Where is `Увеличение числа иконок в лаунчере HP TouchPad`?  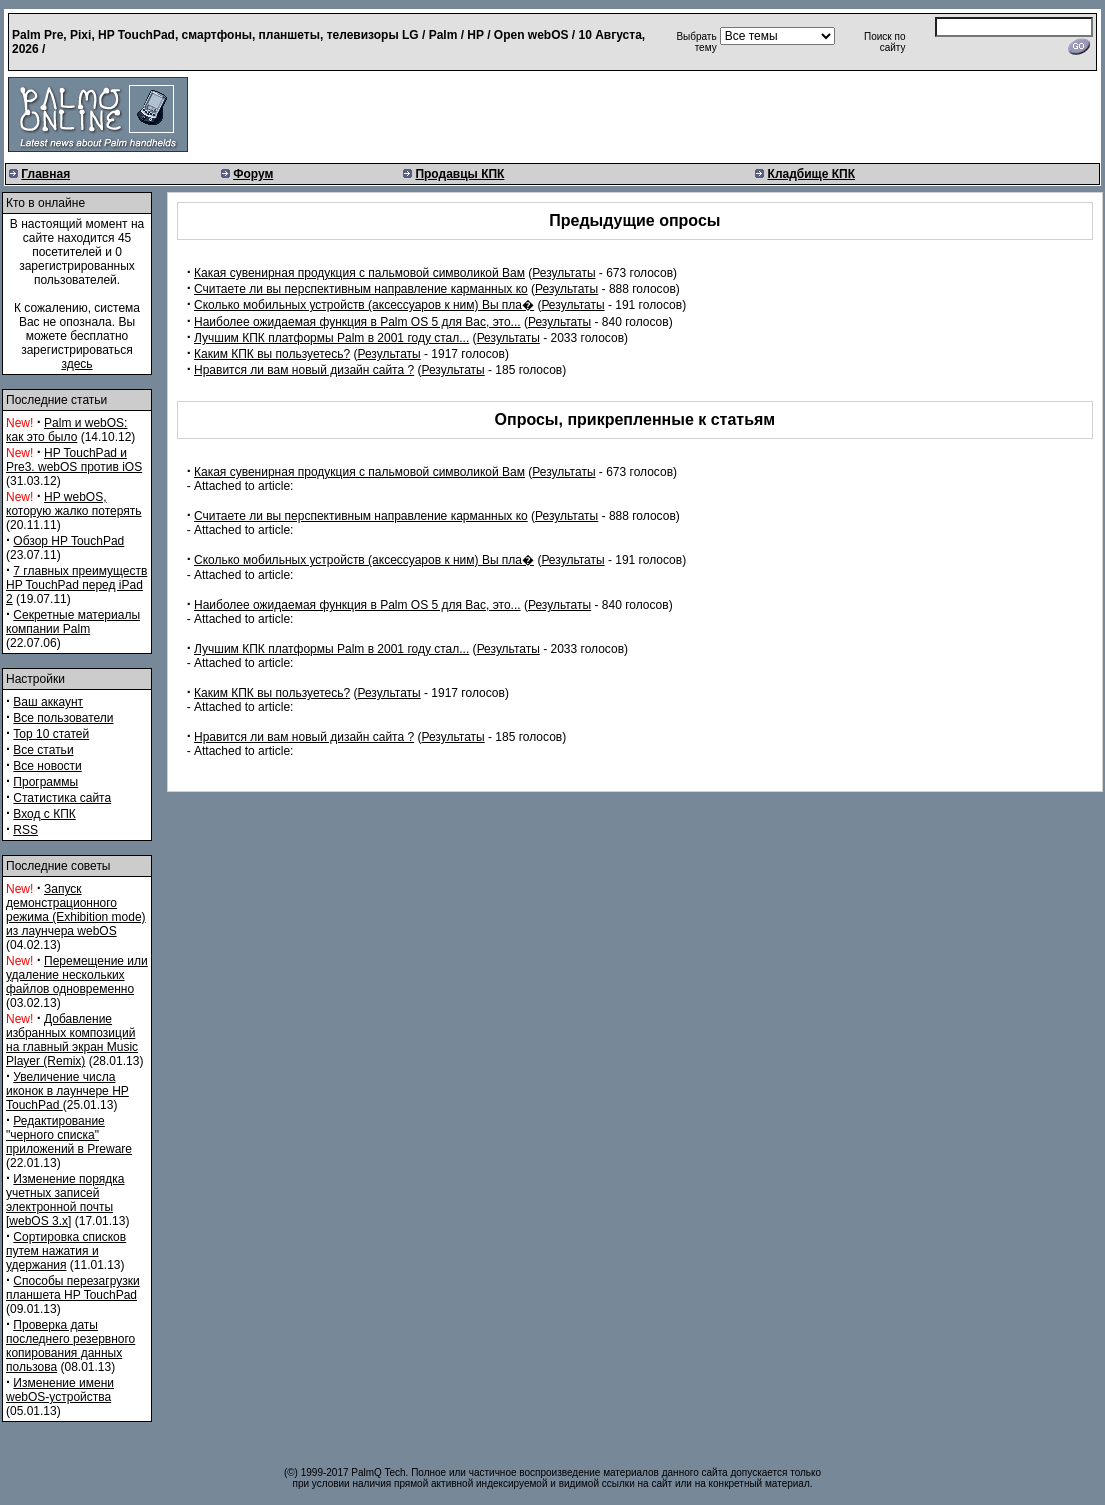 Увеличение числа иконок в лаунчере HP TouchPad is located at coordinates (67, 1091).